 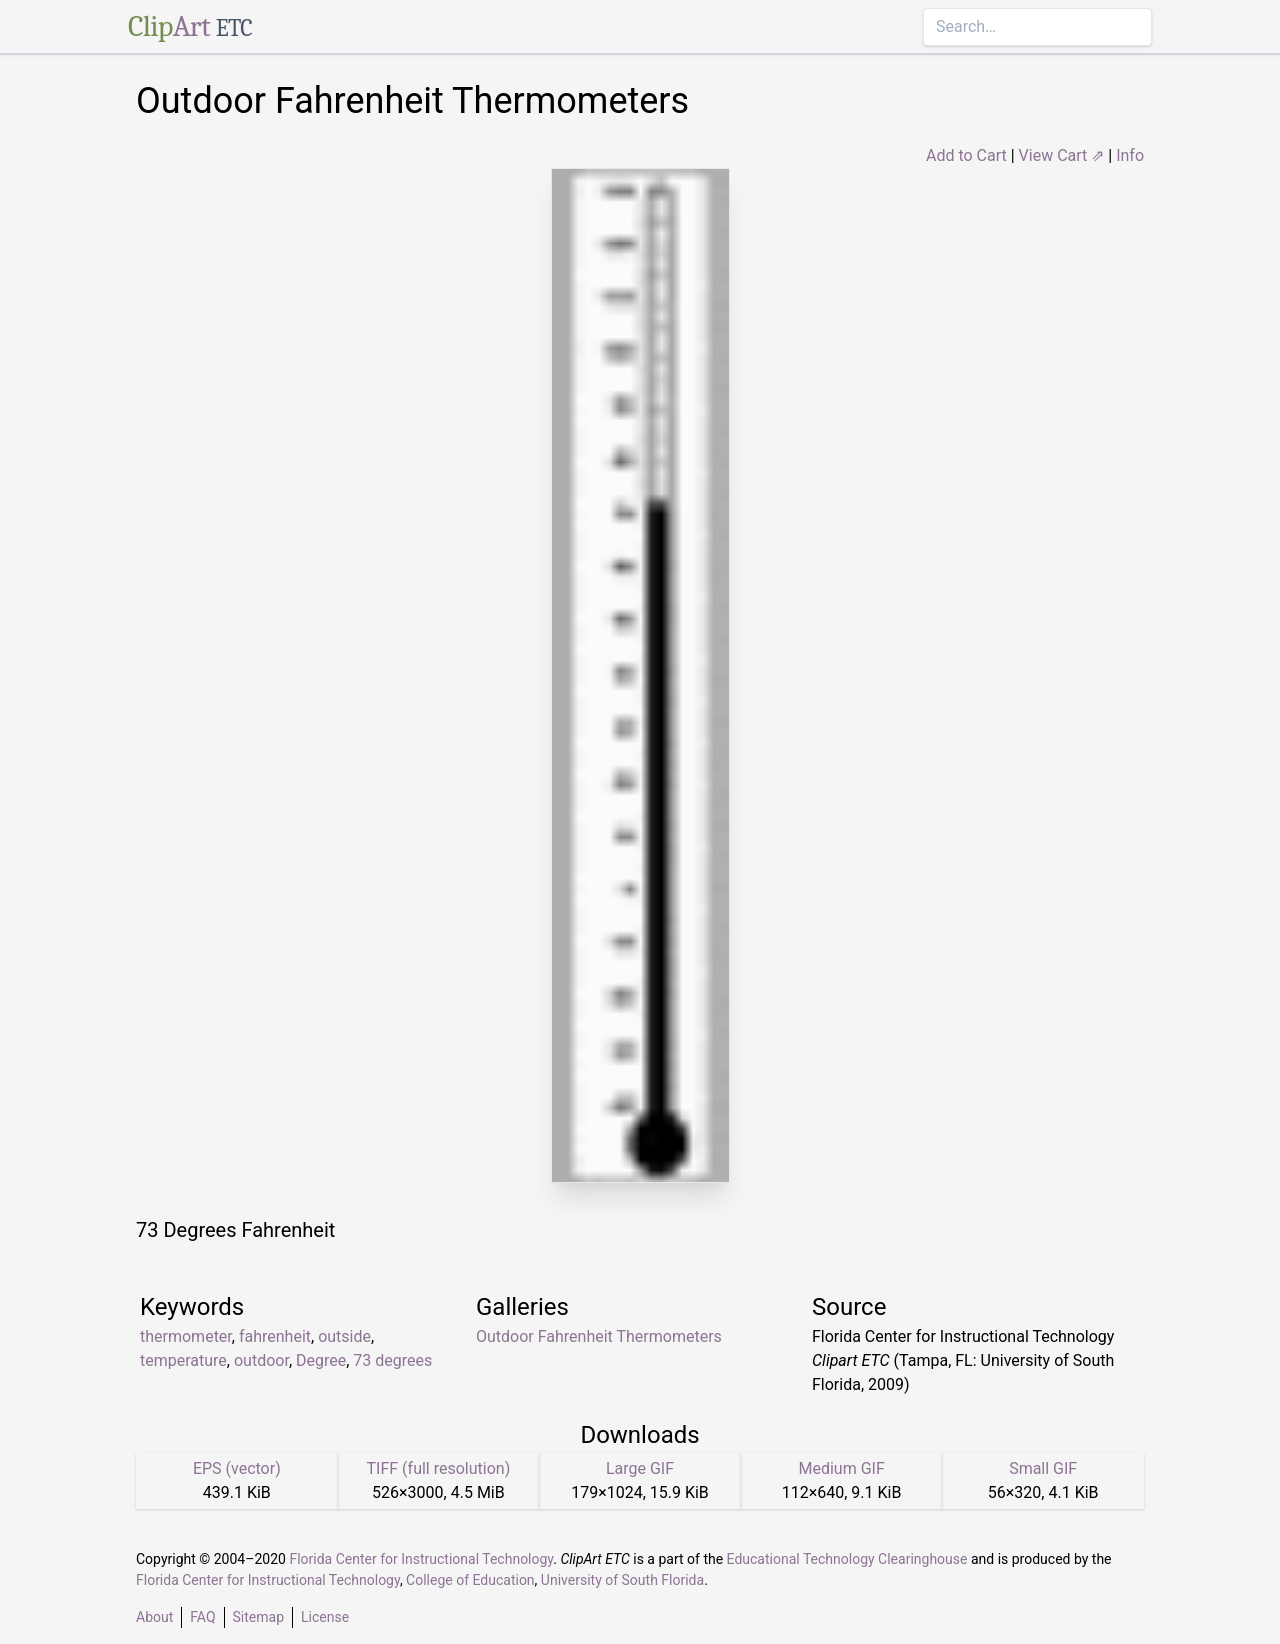 What do you see at coordinates (622, 1580) in the screenshot?
I see `University of South Florida` at bounding box center [622, 1580].